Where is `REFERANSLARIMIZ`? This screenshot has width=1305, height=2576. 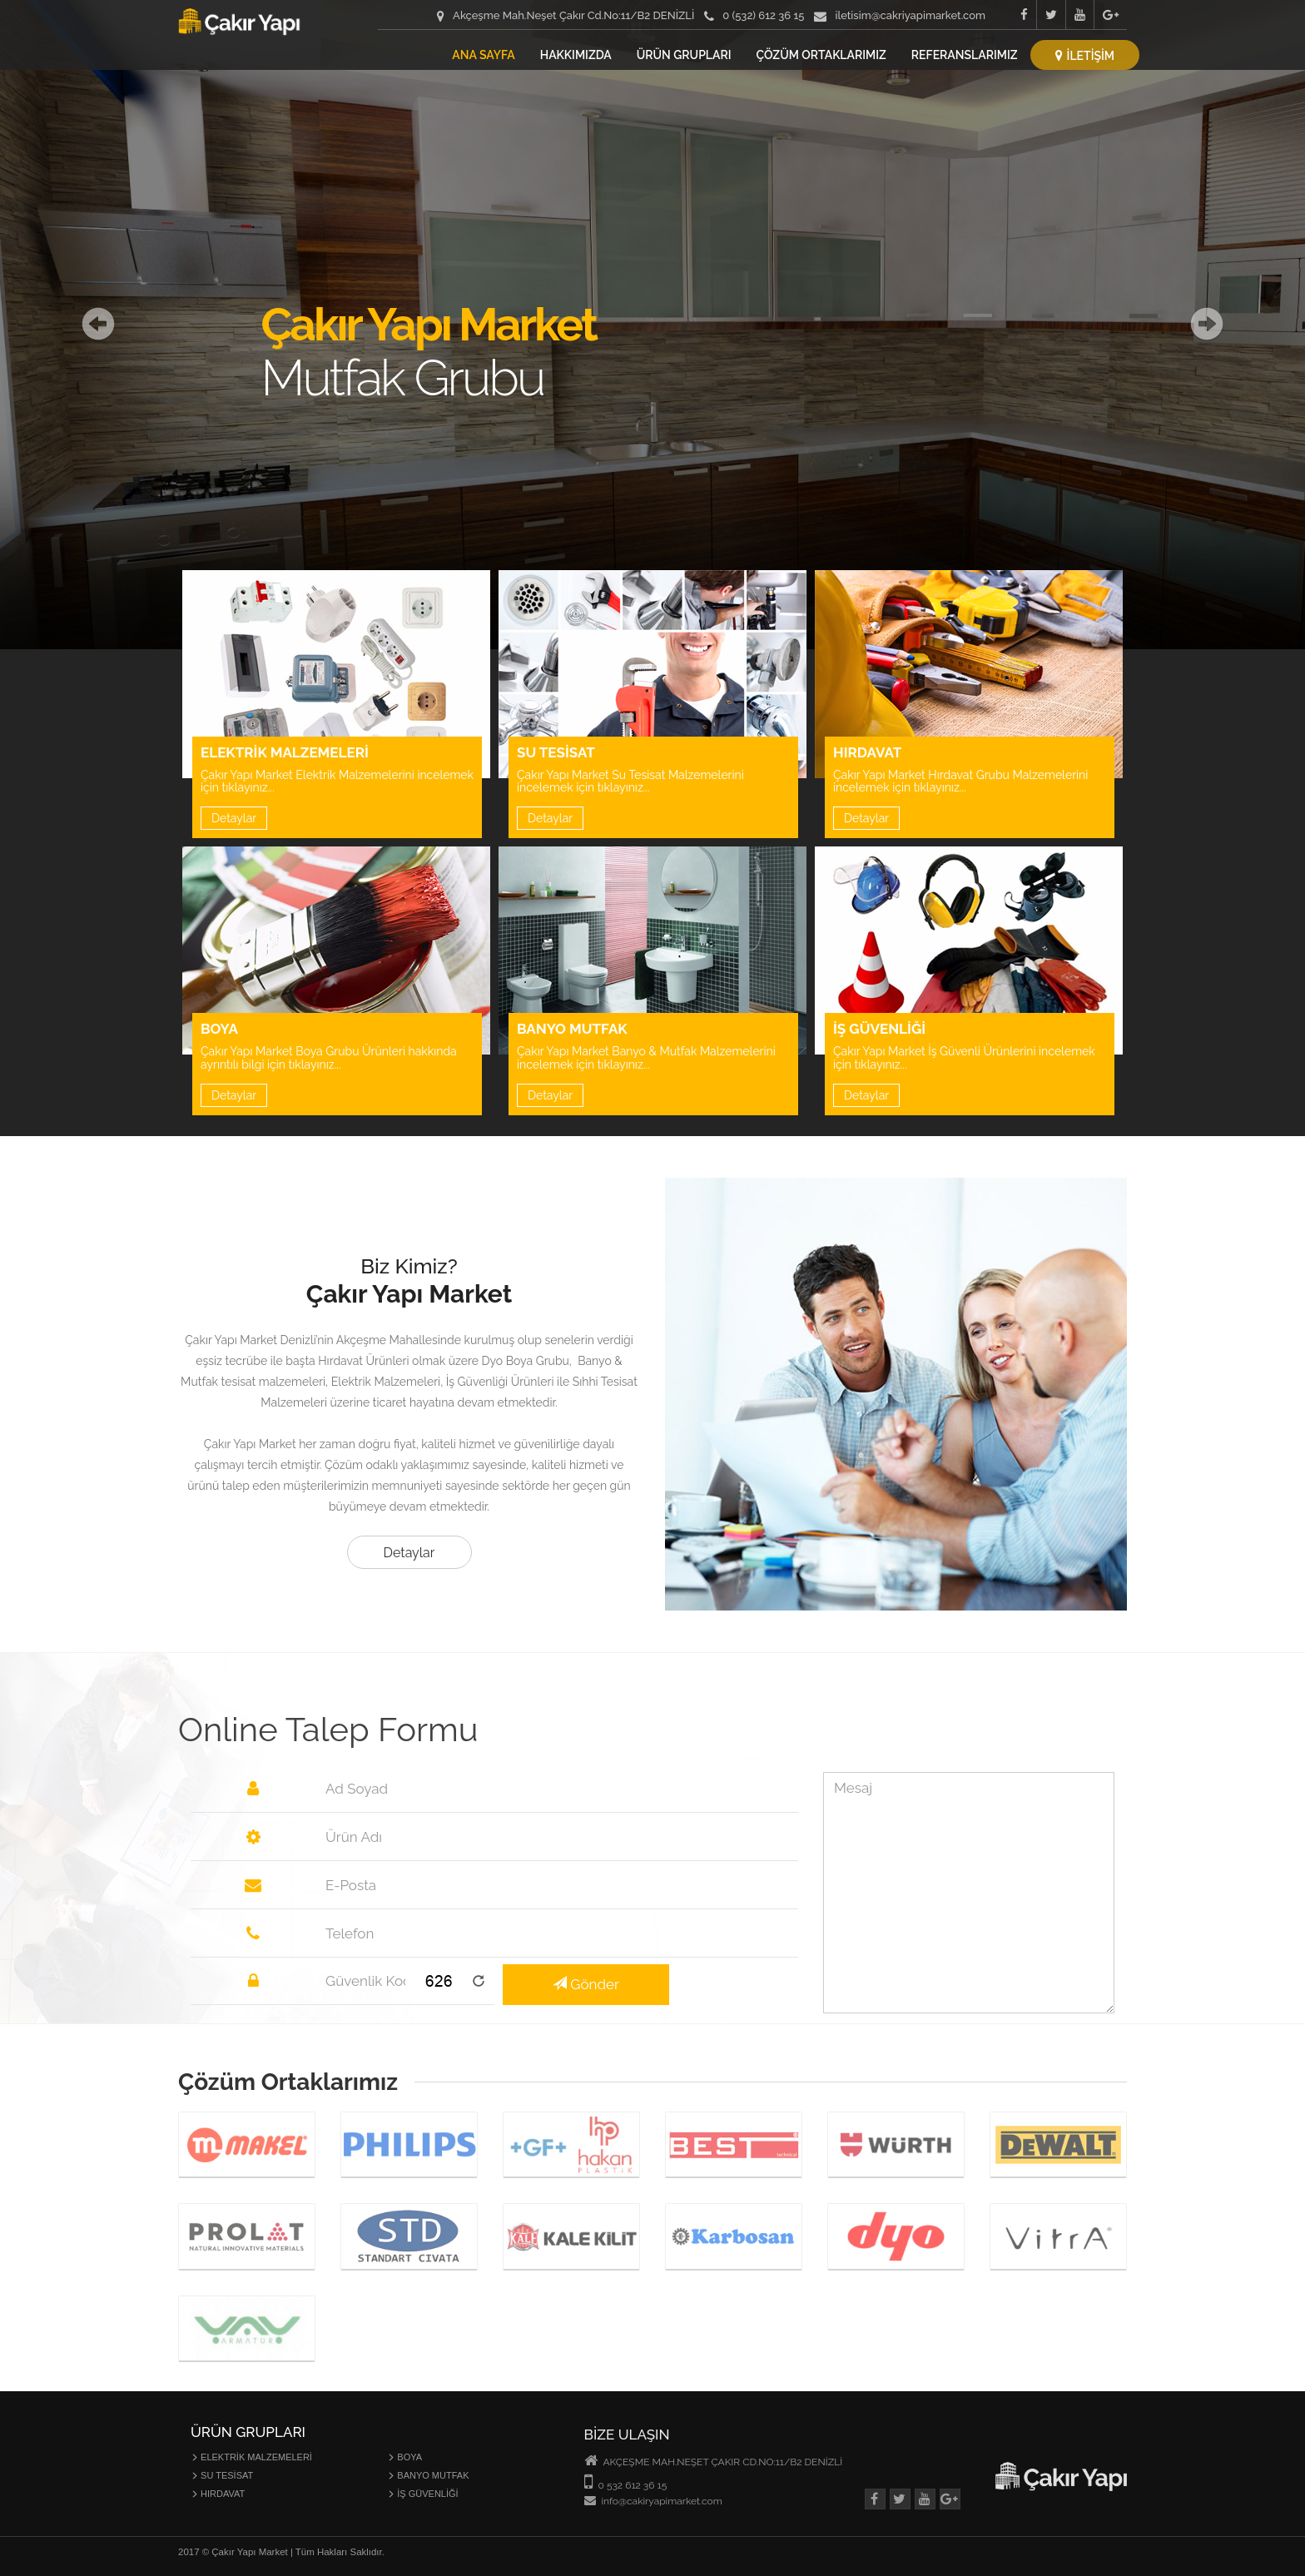 REFERANSLARIMIZ is located at coordinates (964, 55).